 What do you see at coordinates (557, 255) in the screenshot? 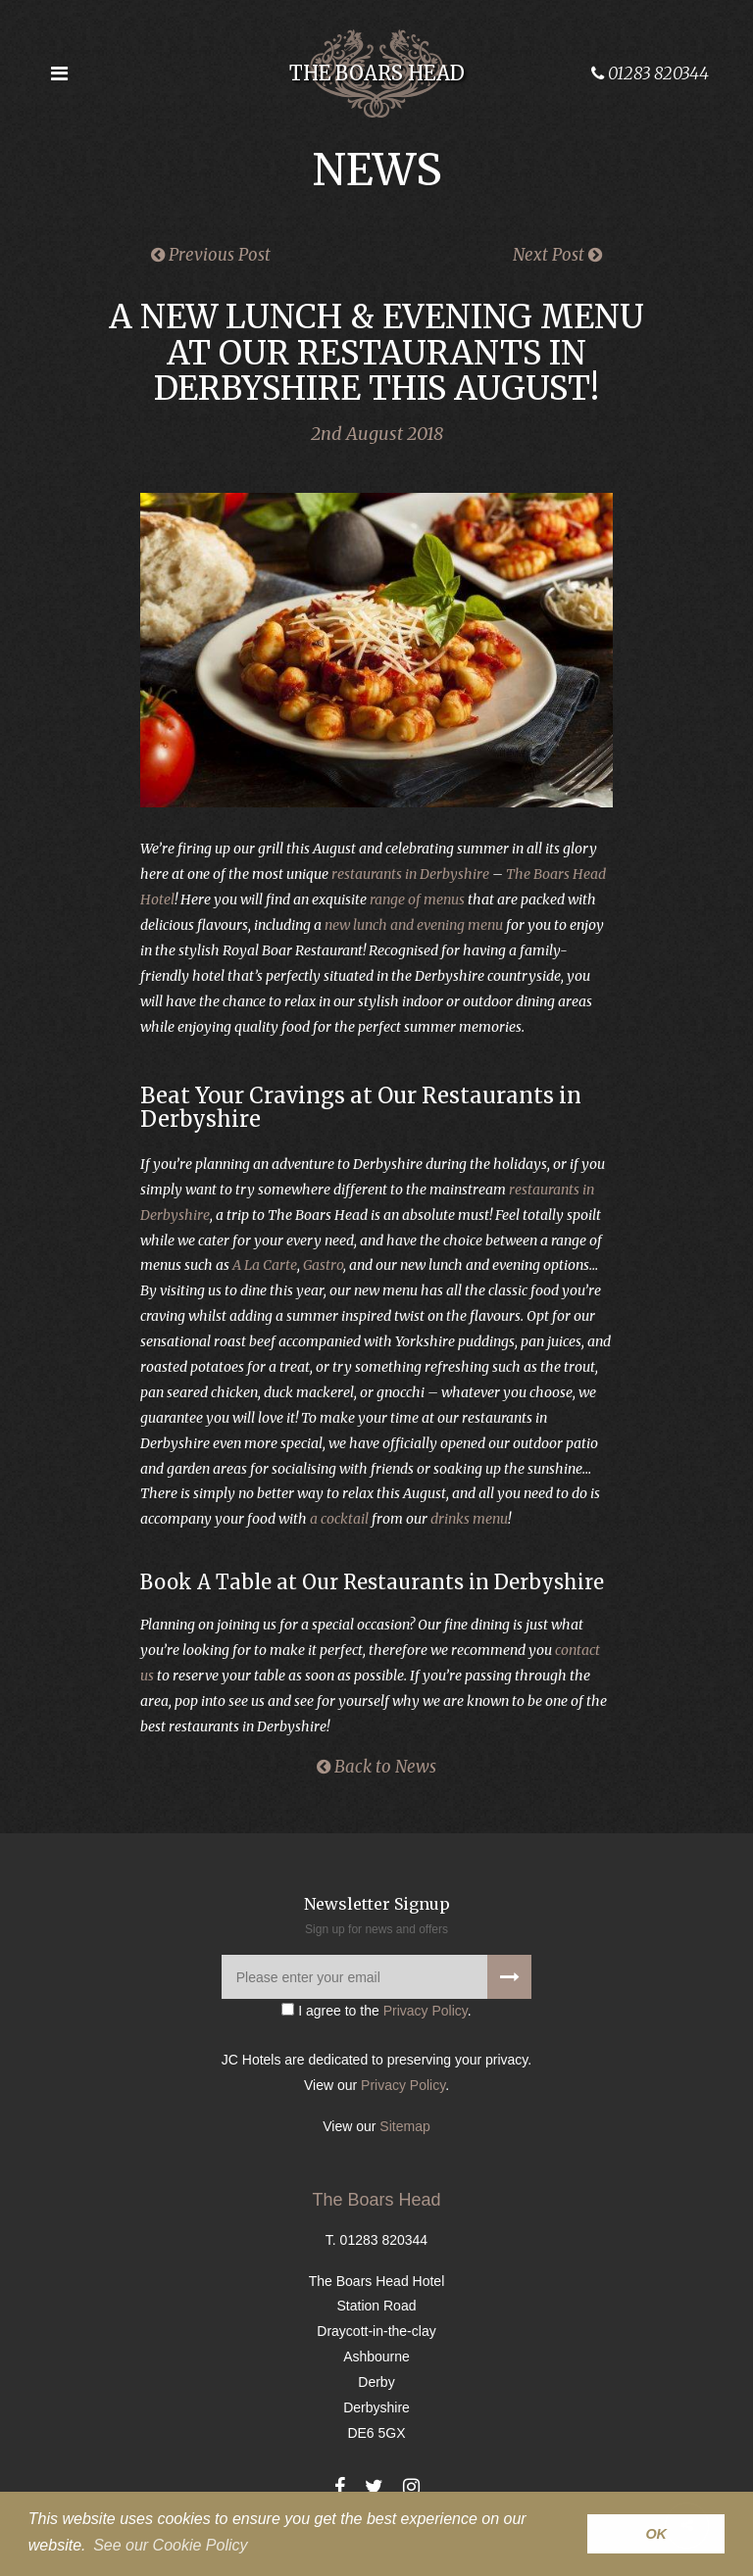
I see `Next Post` at bounding box center [557, 255].